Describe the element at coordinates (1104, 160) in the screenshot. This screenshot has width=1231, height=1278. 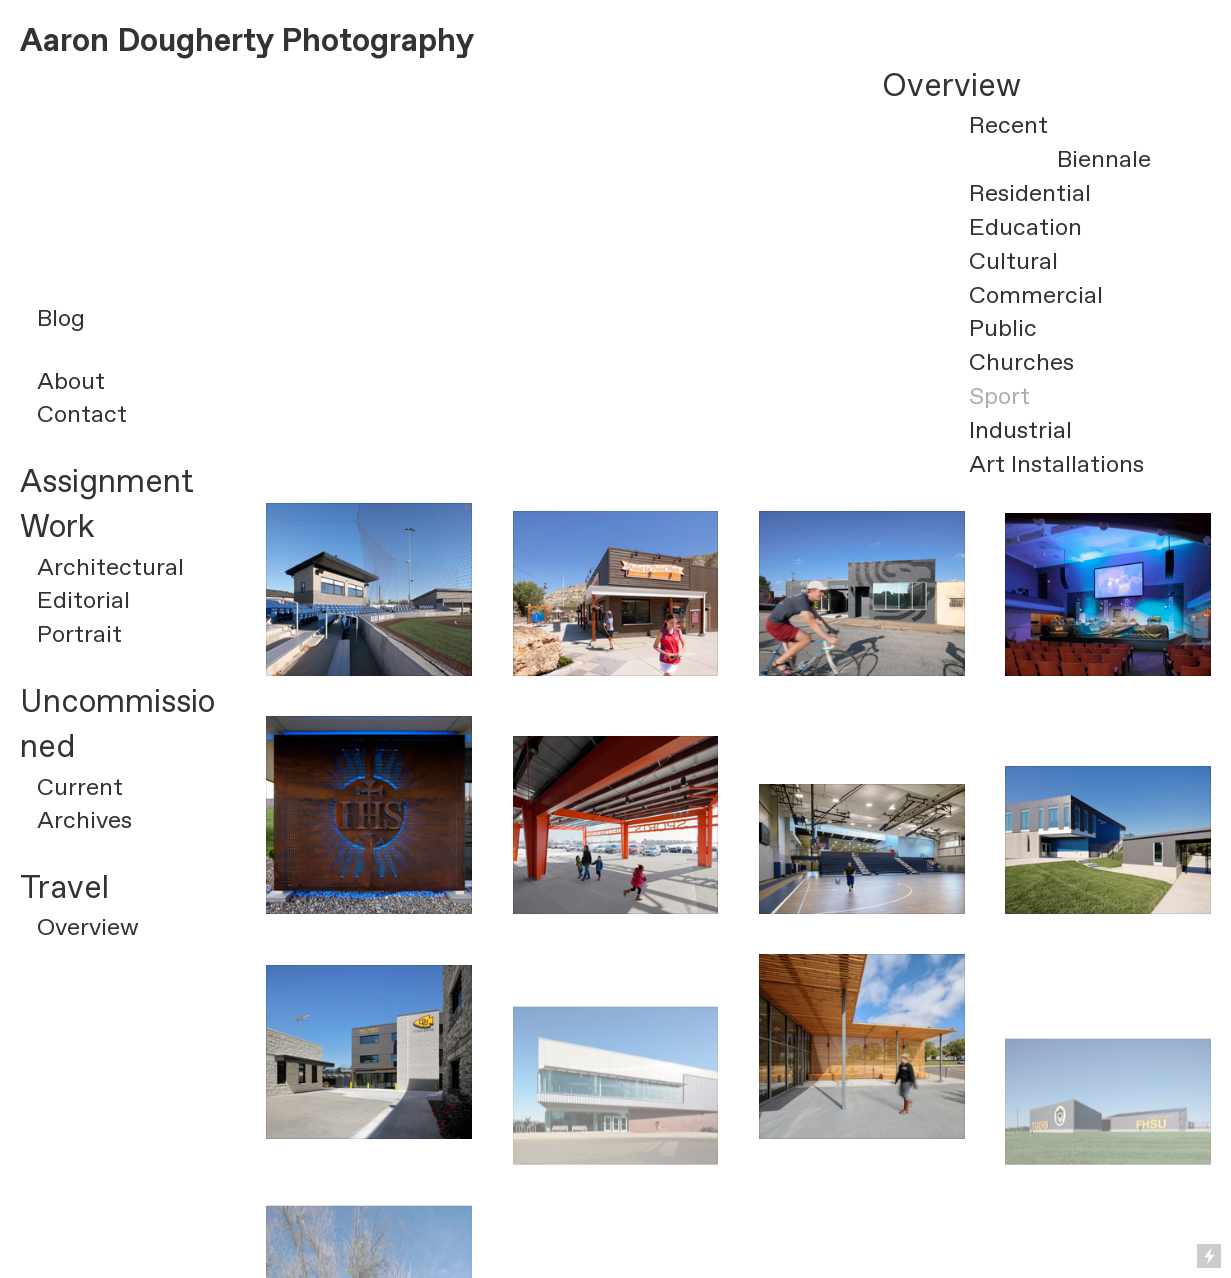
I see `Biennale` at that location.